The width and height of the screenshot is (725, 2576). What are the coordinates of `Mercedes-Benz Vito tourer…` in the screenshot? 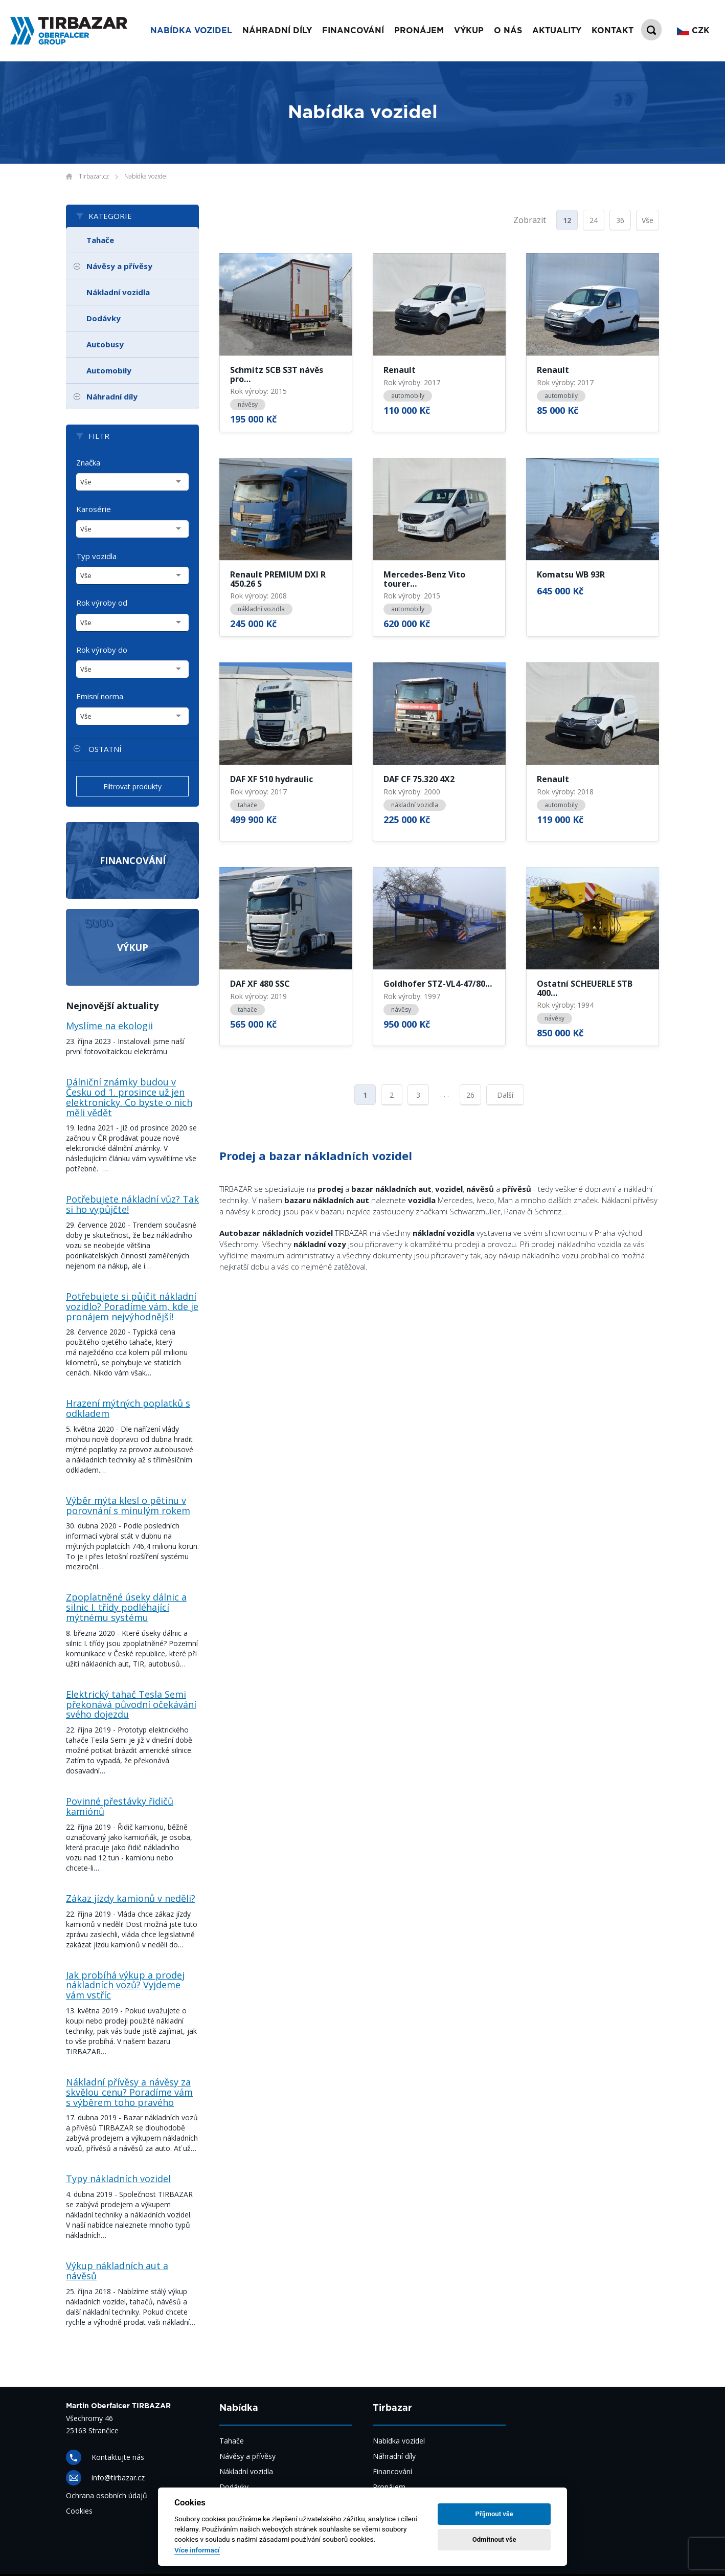 It's located at (424, 579).